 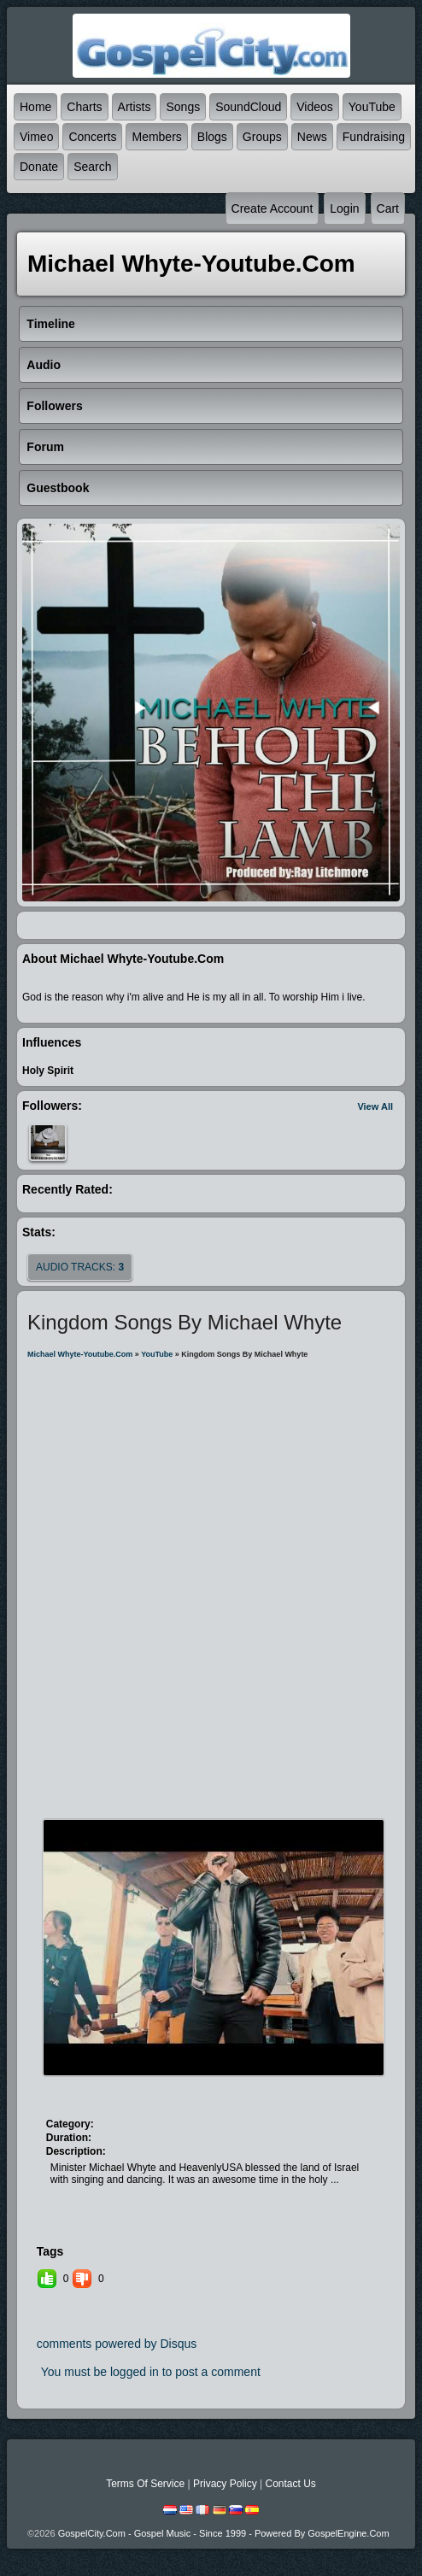 I want to click on Concerts, so click(x=92, y=137).